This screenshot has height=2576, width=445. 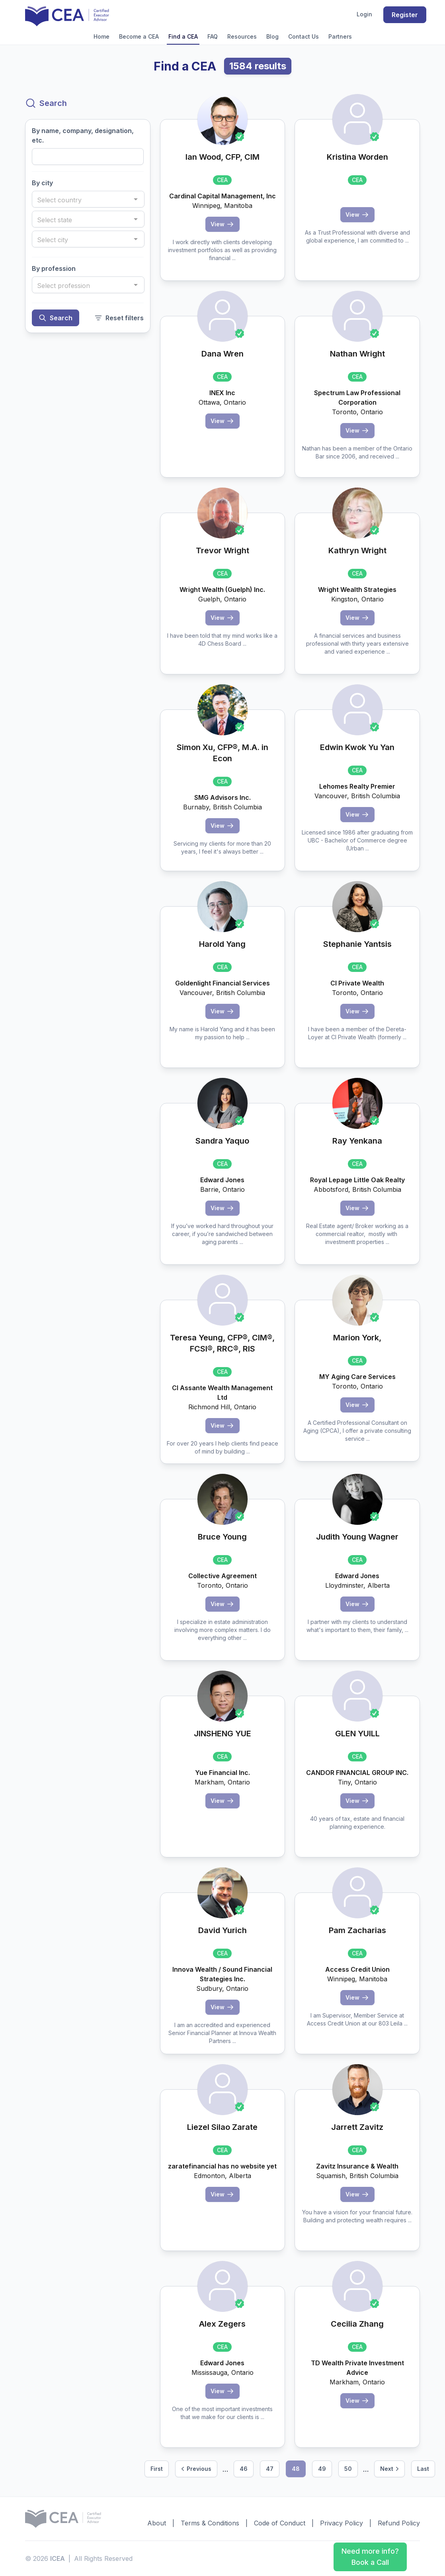 I want to click on Contact Us, so click(x=303, y=36).